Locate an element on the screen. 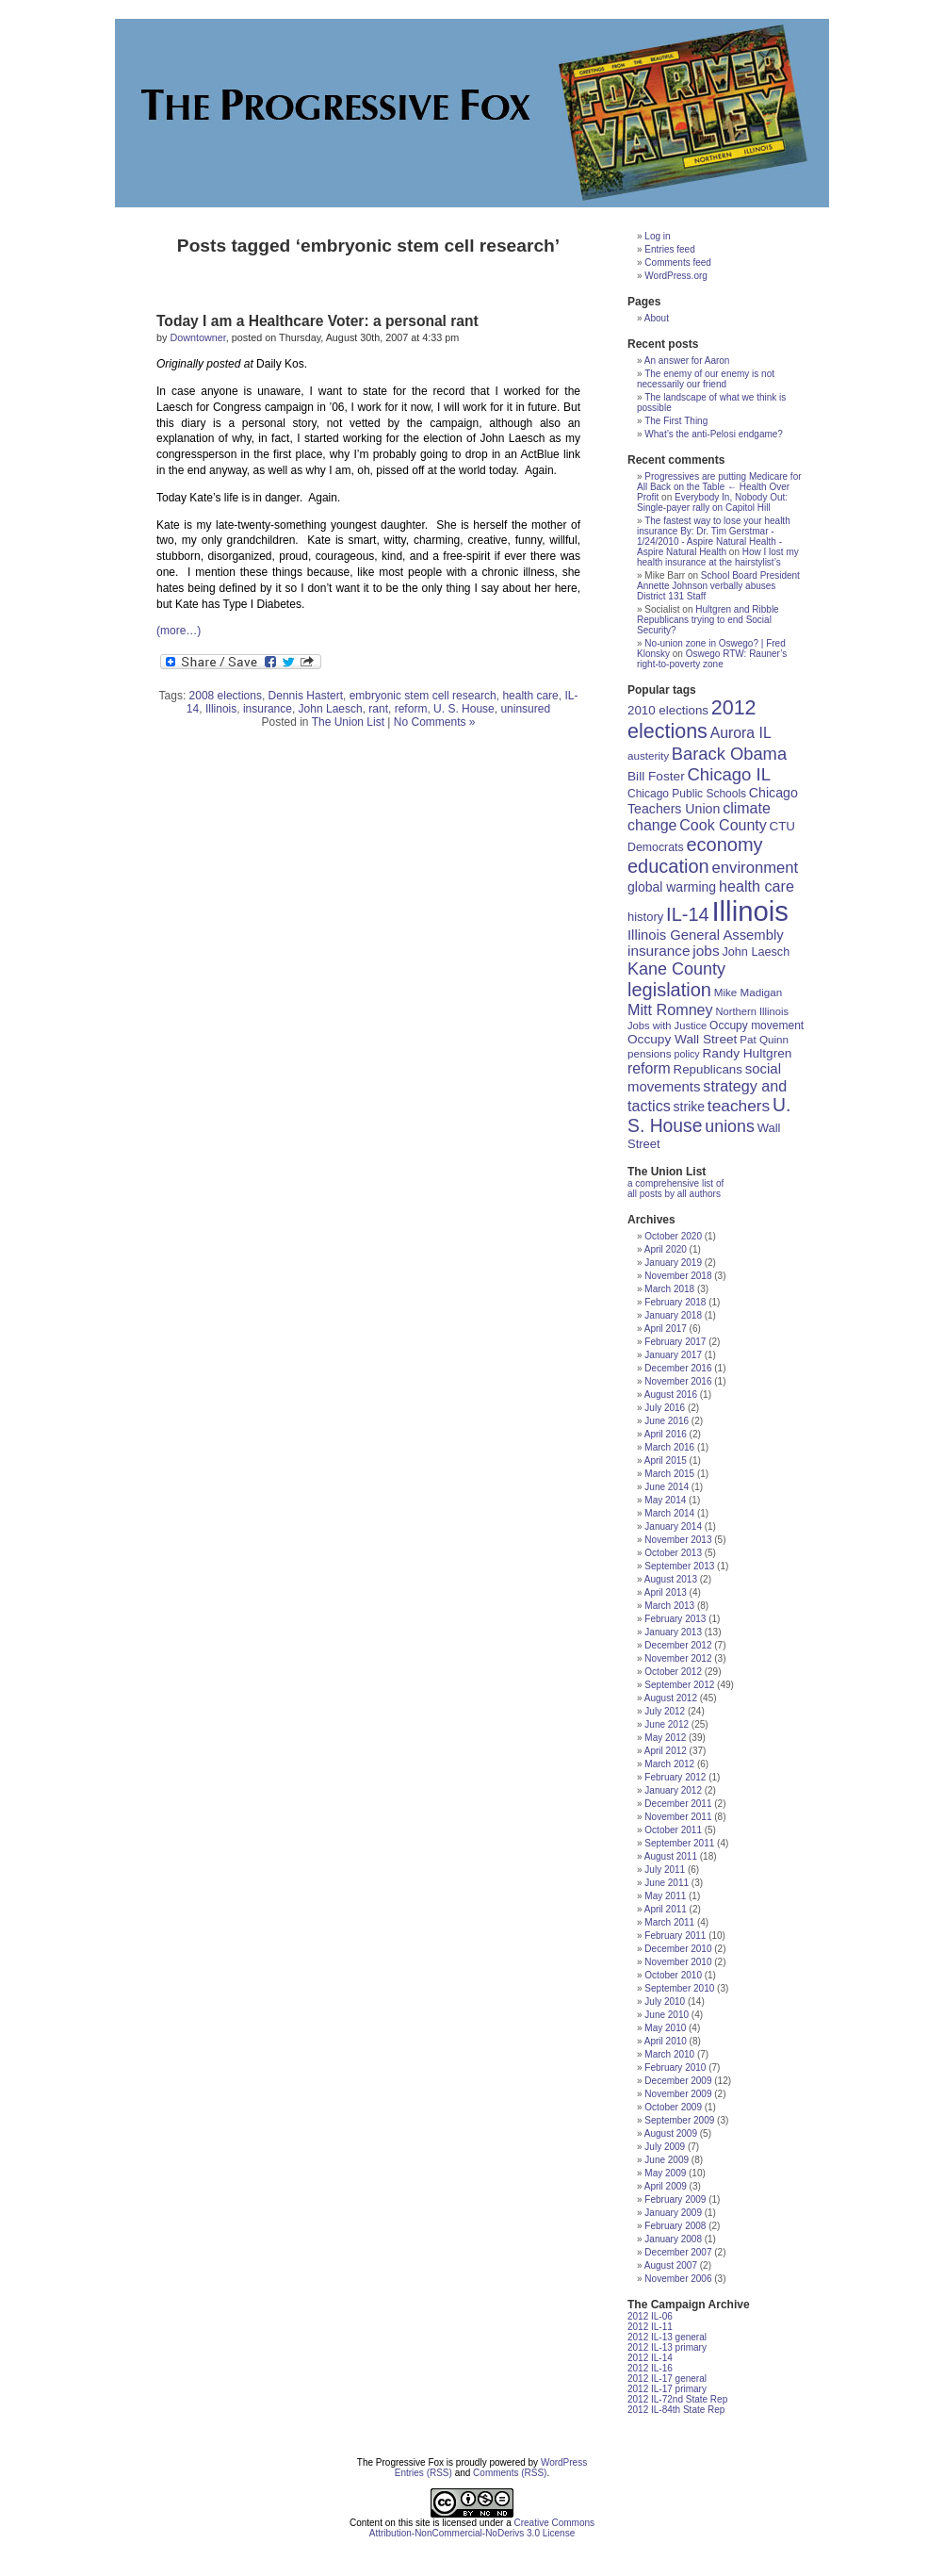  March 2012 is located at coordinates (669, 1764).